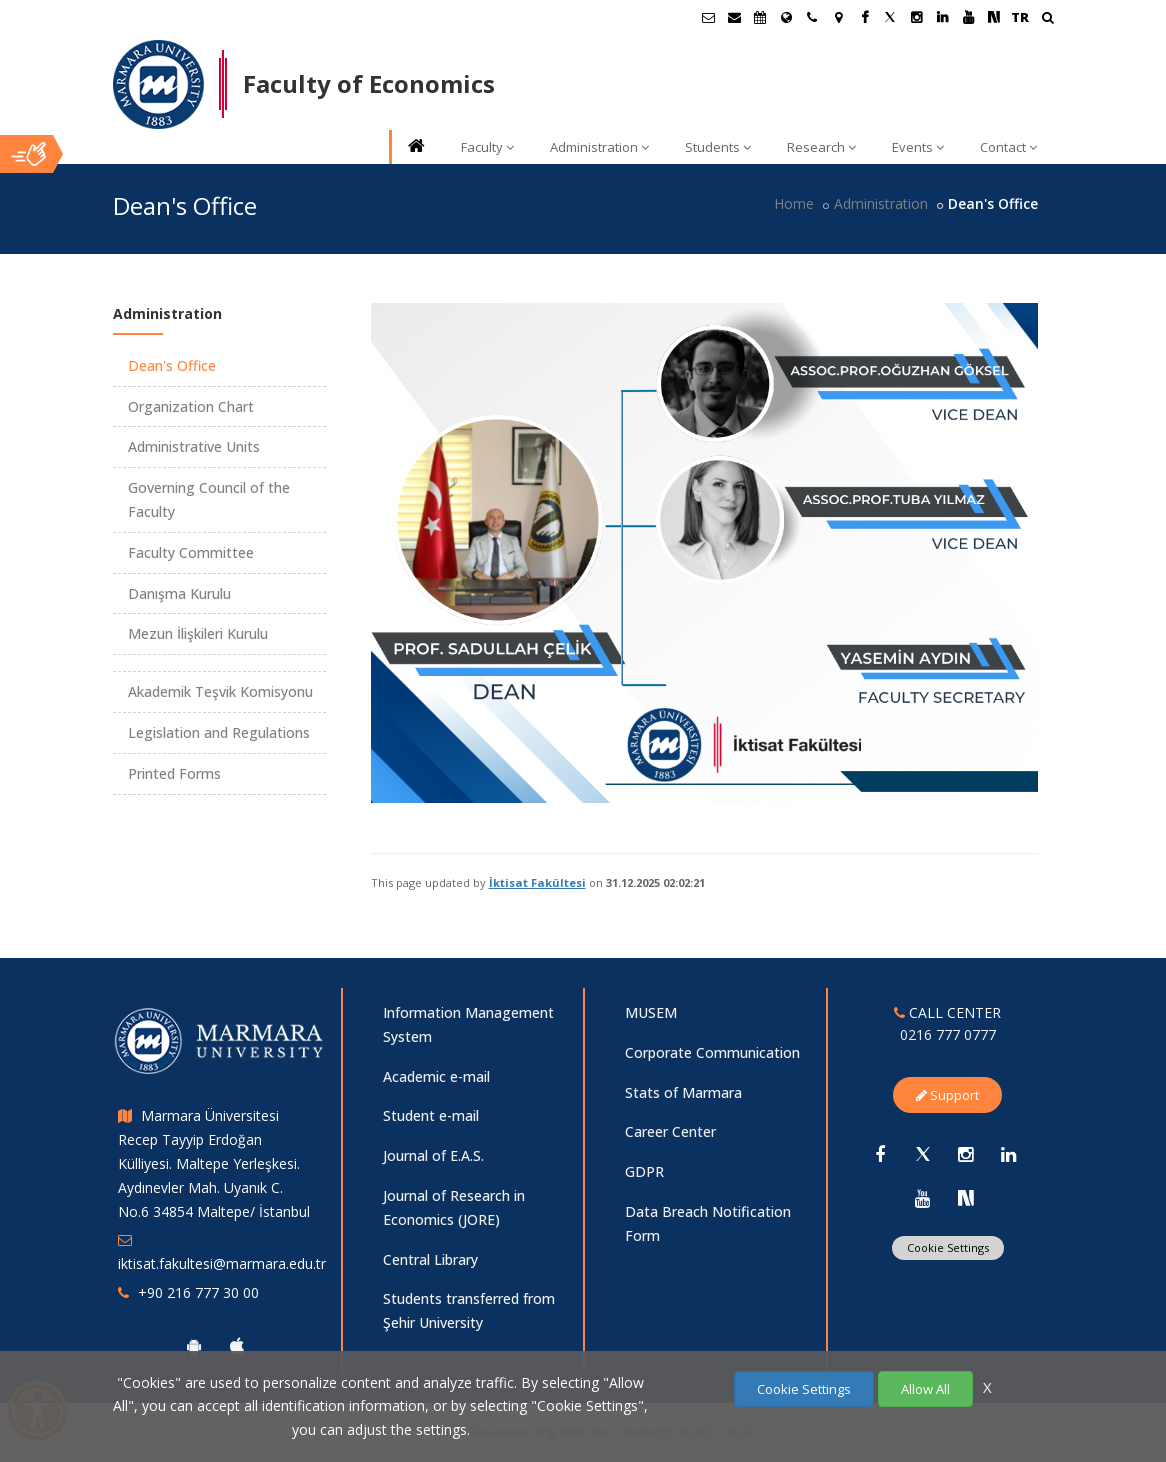 The height and width of the screenshot is (1462, 1166). I want to click on [İletişim], so click(812, 17).